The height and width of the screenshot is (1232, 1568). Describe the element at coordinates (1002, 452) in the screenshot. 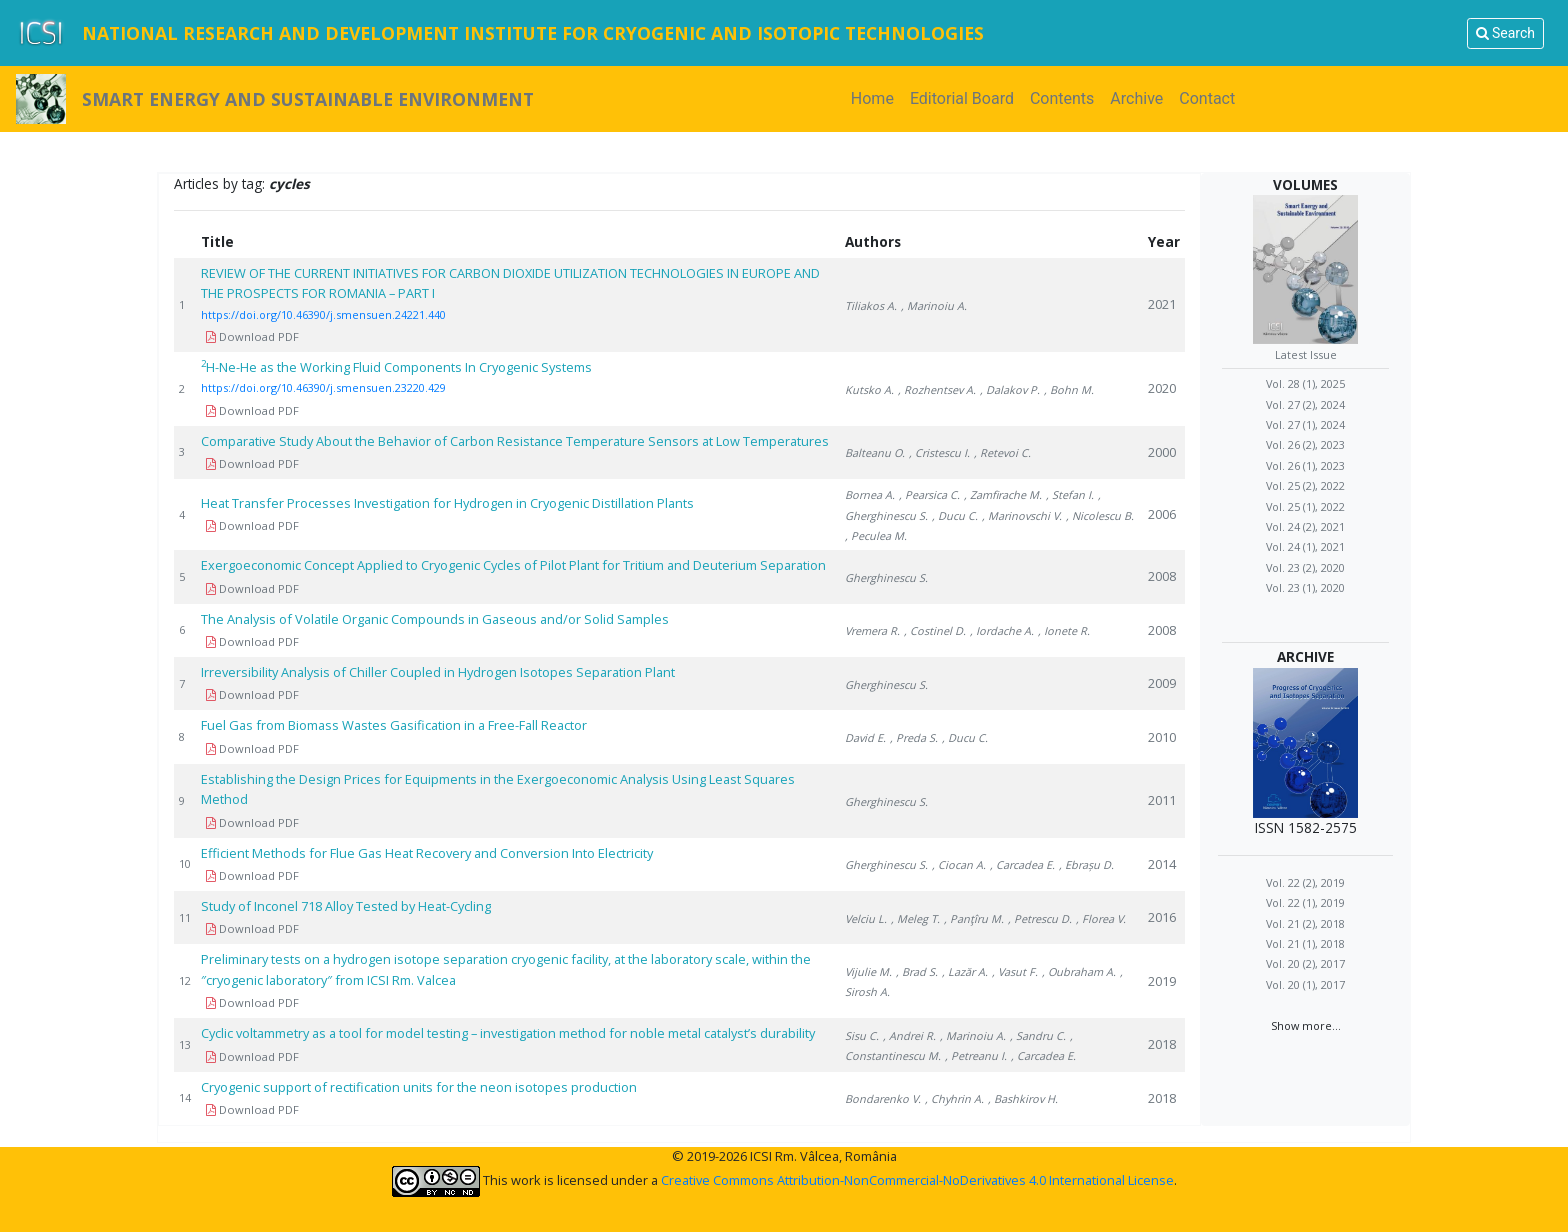

I see `, Retevoi C.` at that location.